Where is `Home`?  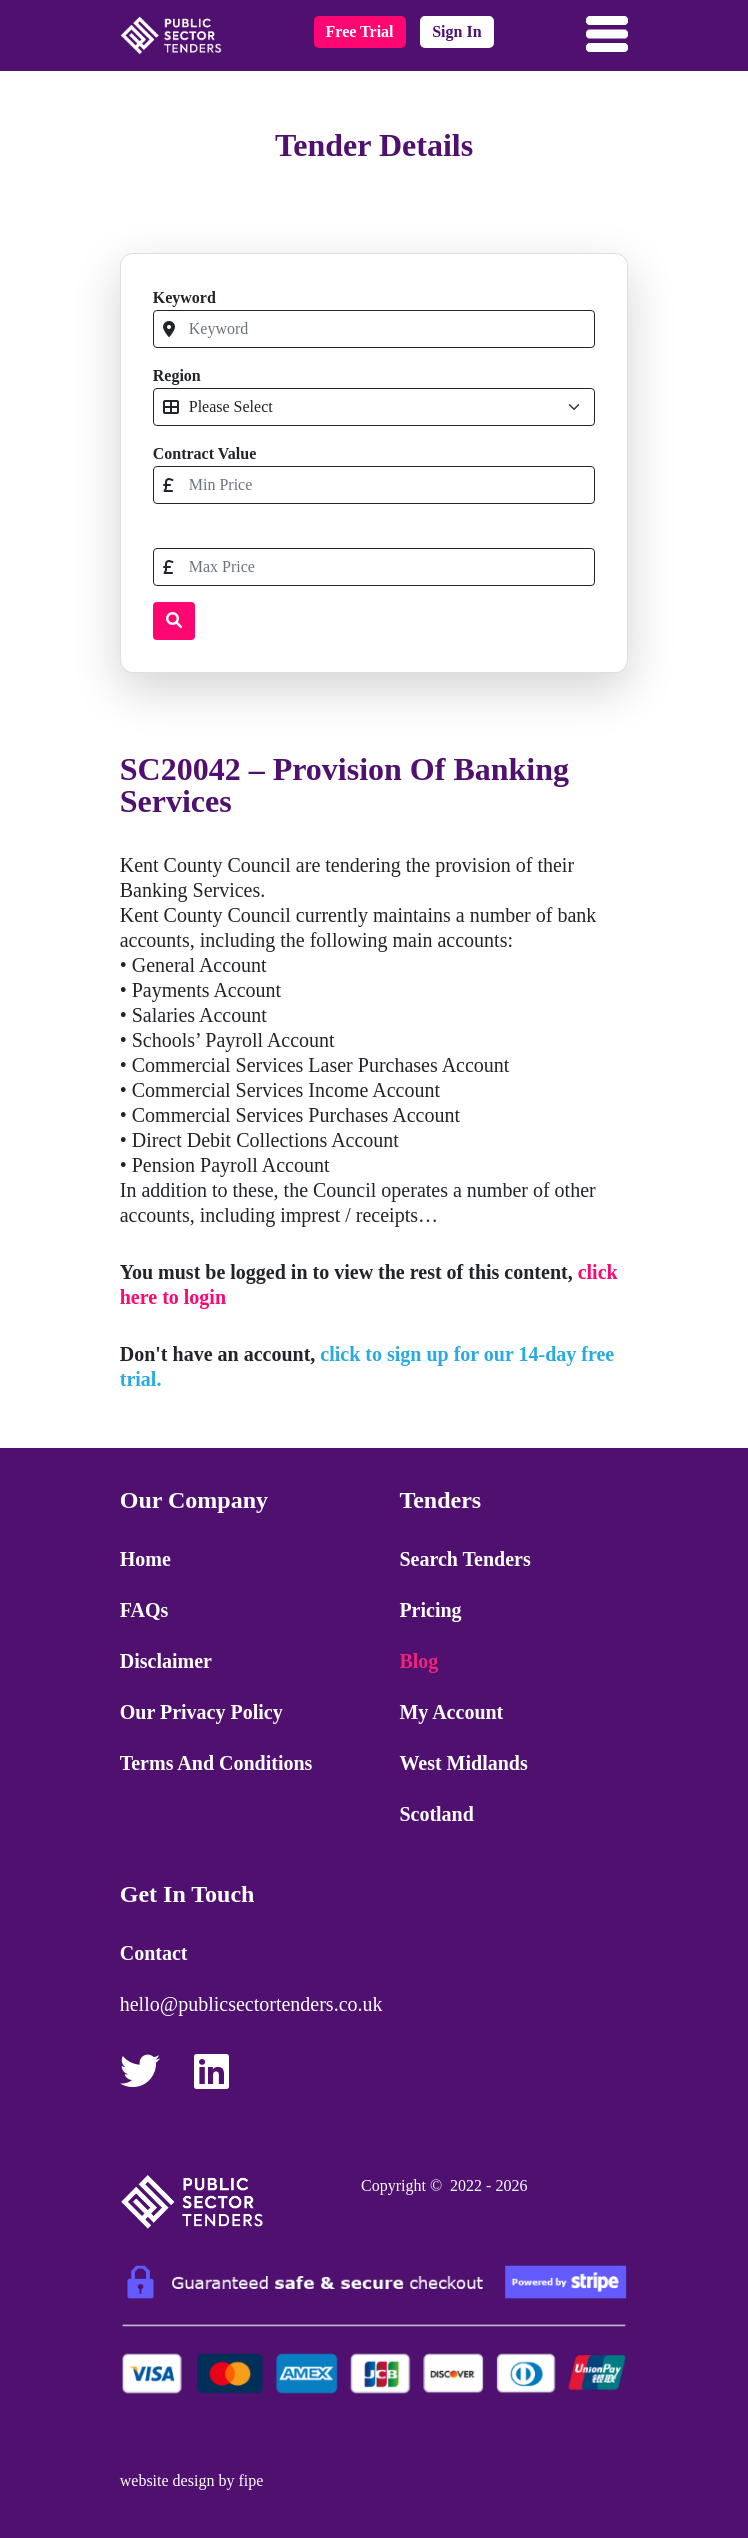 Home is located at coordinates (145, 1559).